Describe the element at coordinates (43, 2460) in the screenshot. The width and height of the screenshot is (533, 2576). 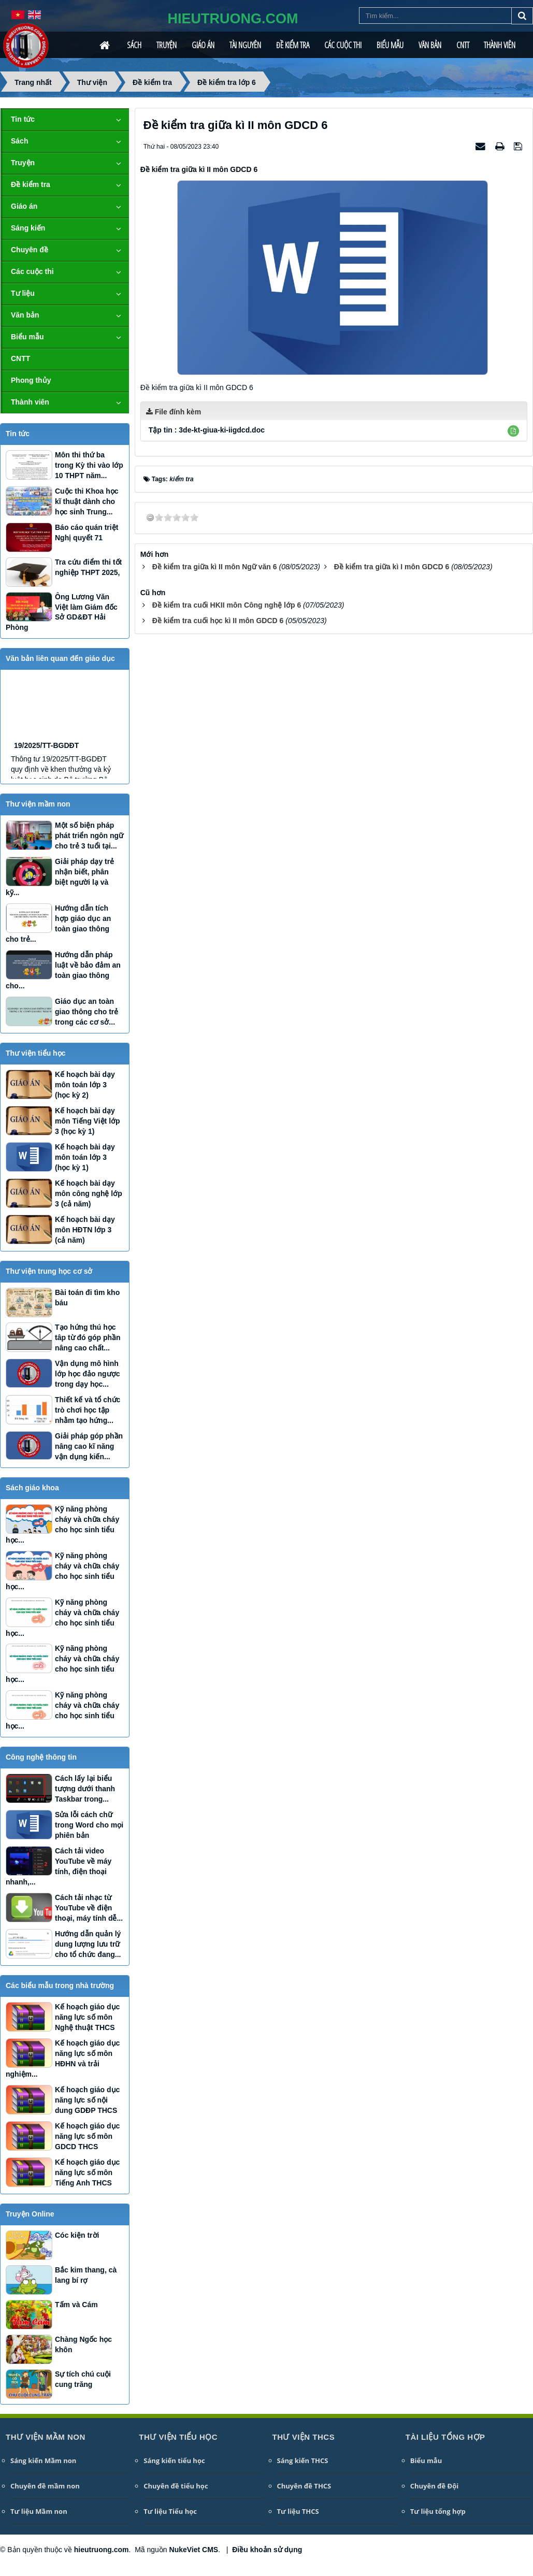
I see `Sáng kiến Mầm non` at that location.